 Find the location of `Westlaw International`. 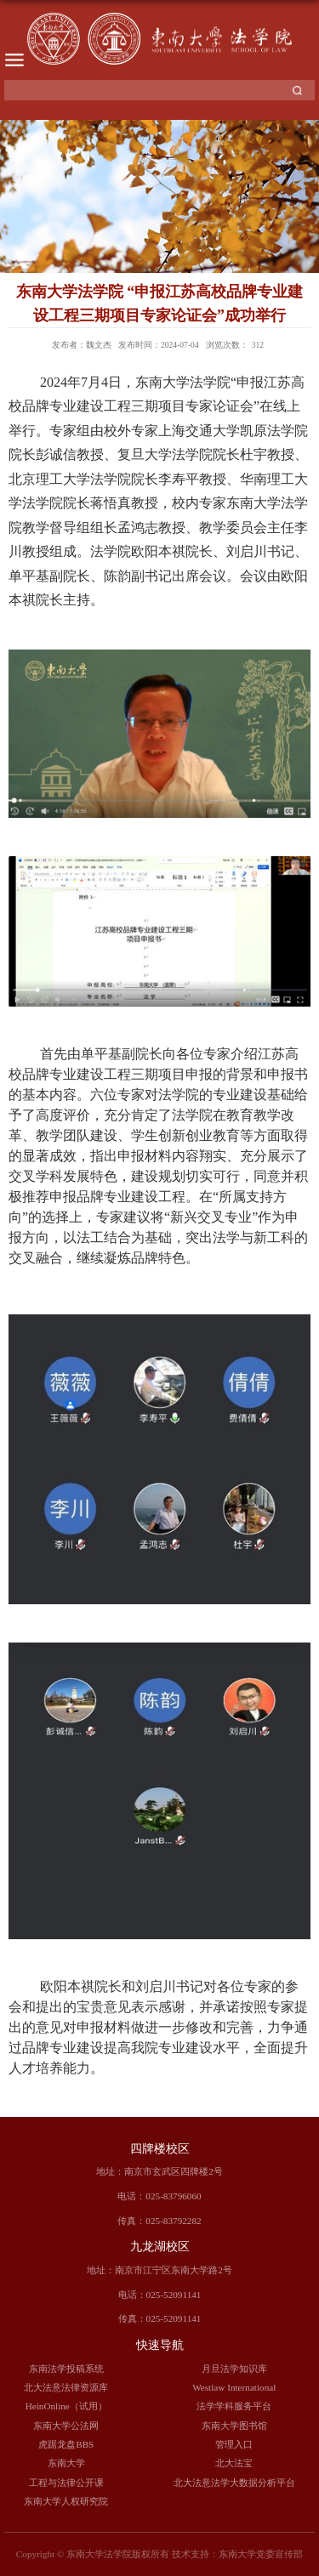

Westlaw International is located at coordinates (234, 2387).